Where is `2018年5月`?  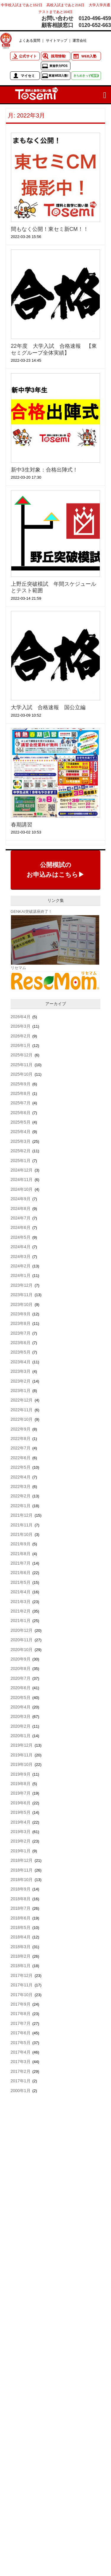
2018年5月 is located at coordinates (20, 1927).